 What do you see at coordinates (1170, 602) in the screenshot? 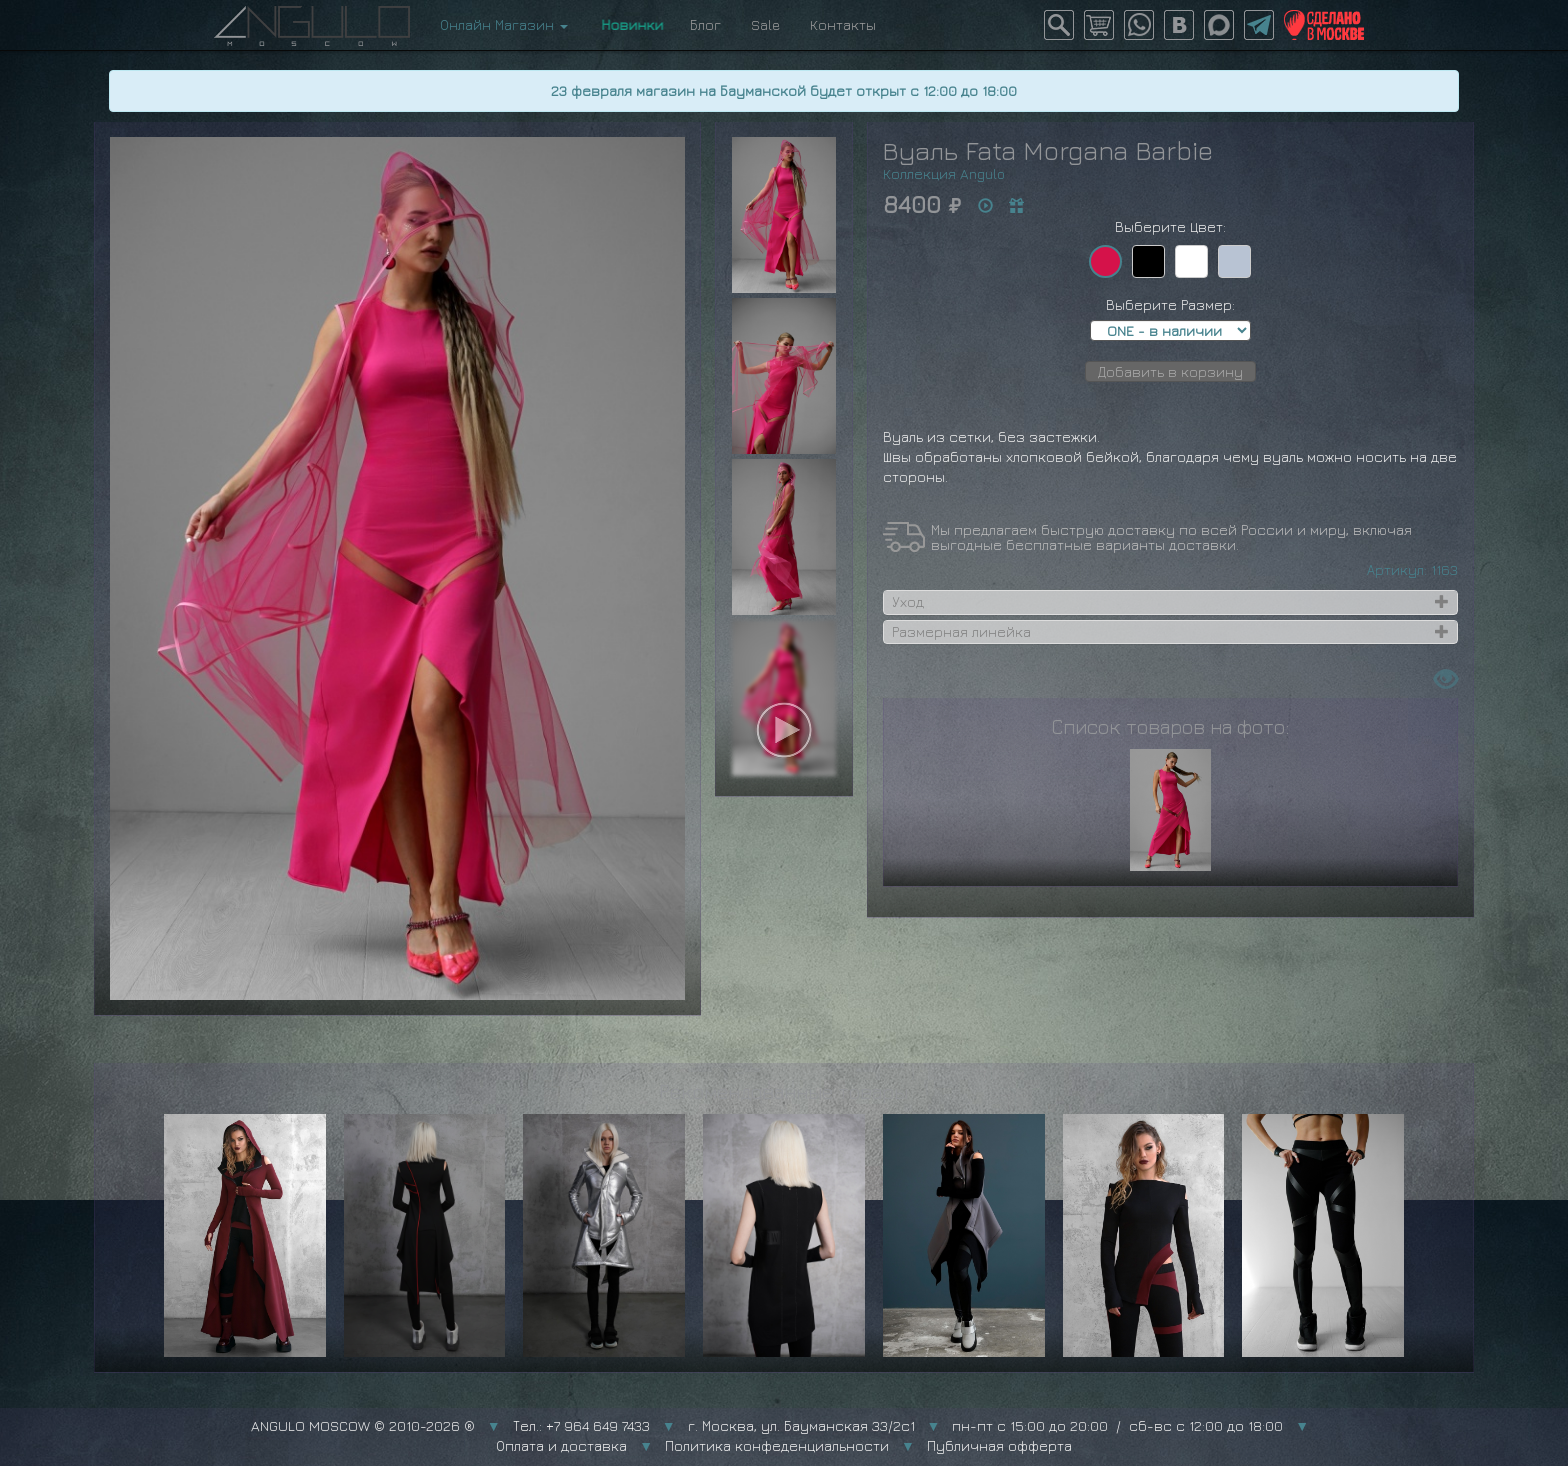
I see `[tab]` at bounding box center [1170, 602].